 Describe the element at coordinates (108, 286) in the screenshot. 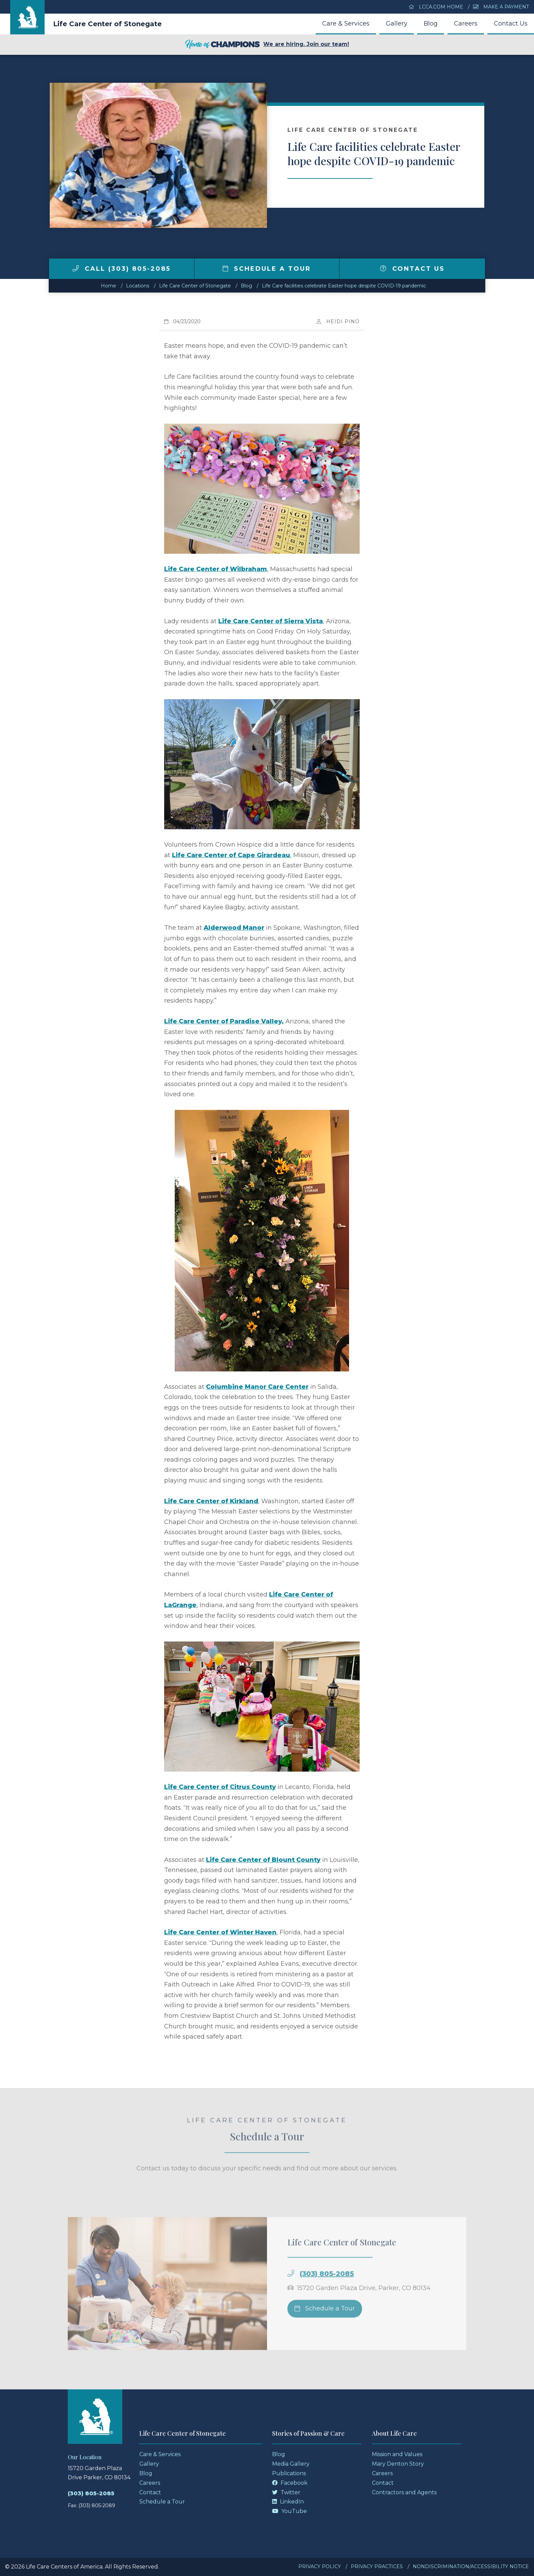

I see `Home` at that location.